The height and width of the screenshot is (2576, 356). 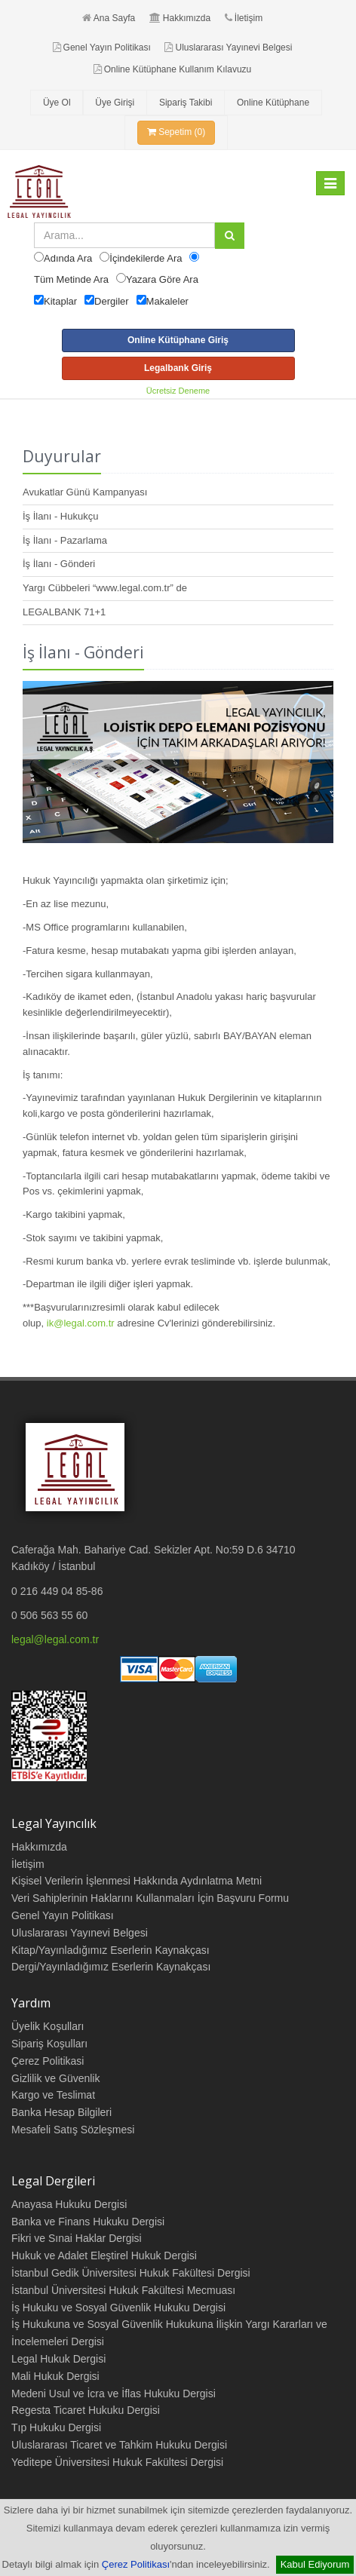 I want to click on Online Kütüphane Kullanım Kılavuzu, so click(x=172, y=69).